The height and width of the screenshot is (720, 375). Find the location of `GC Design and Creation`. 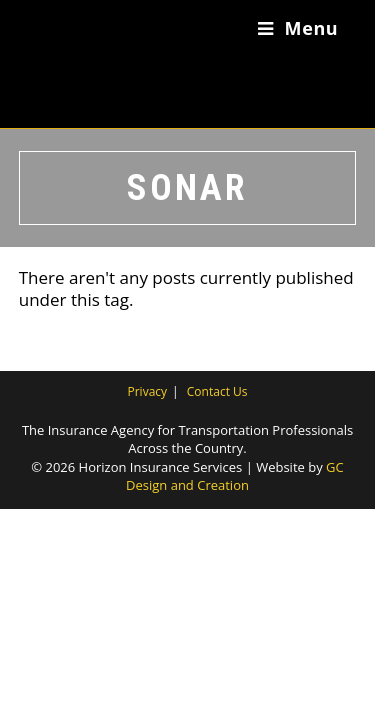

GC Design and Creation is located at coordinates (235, 476).